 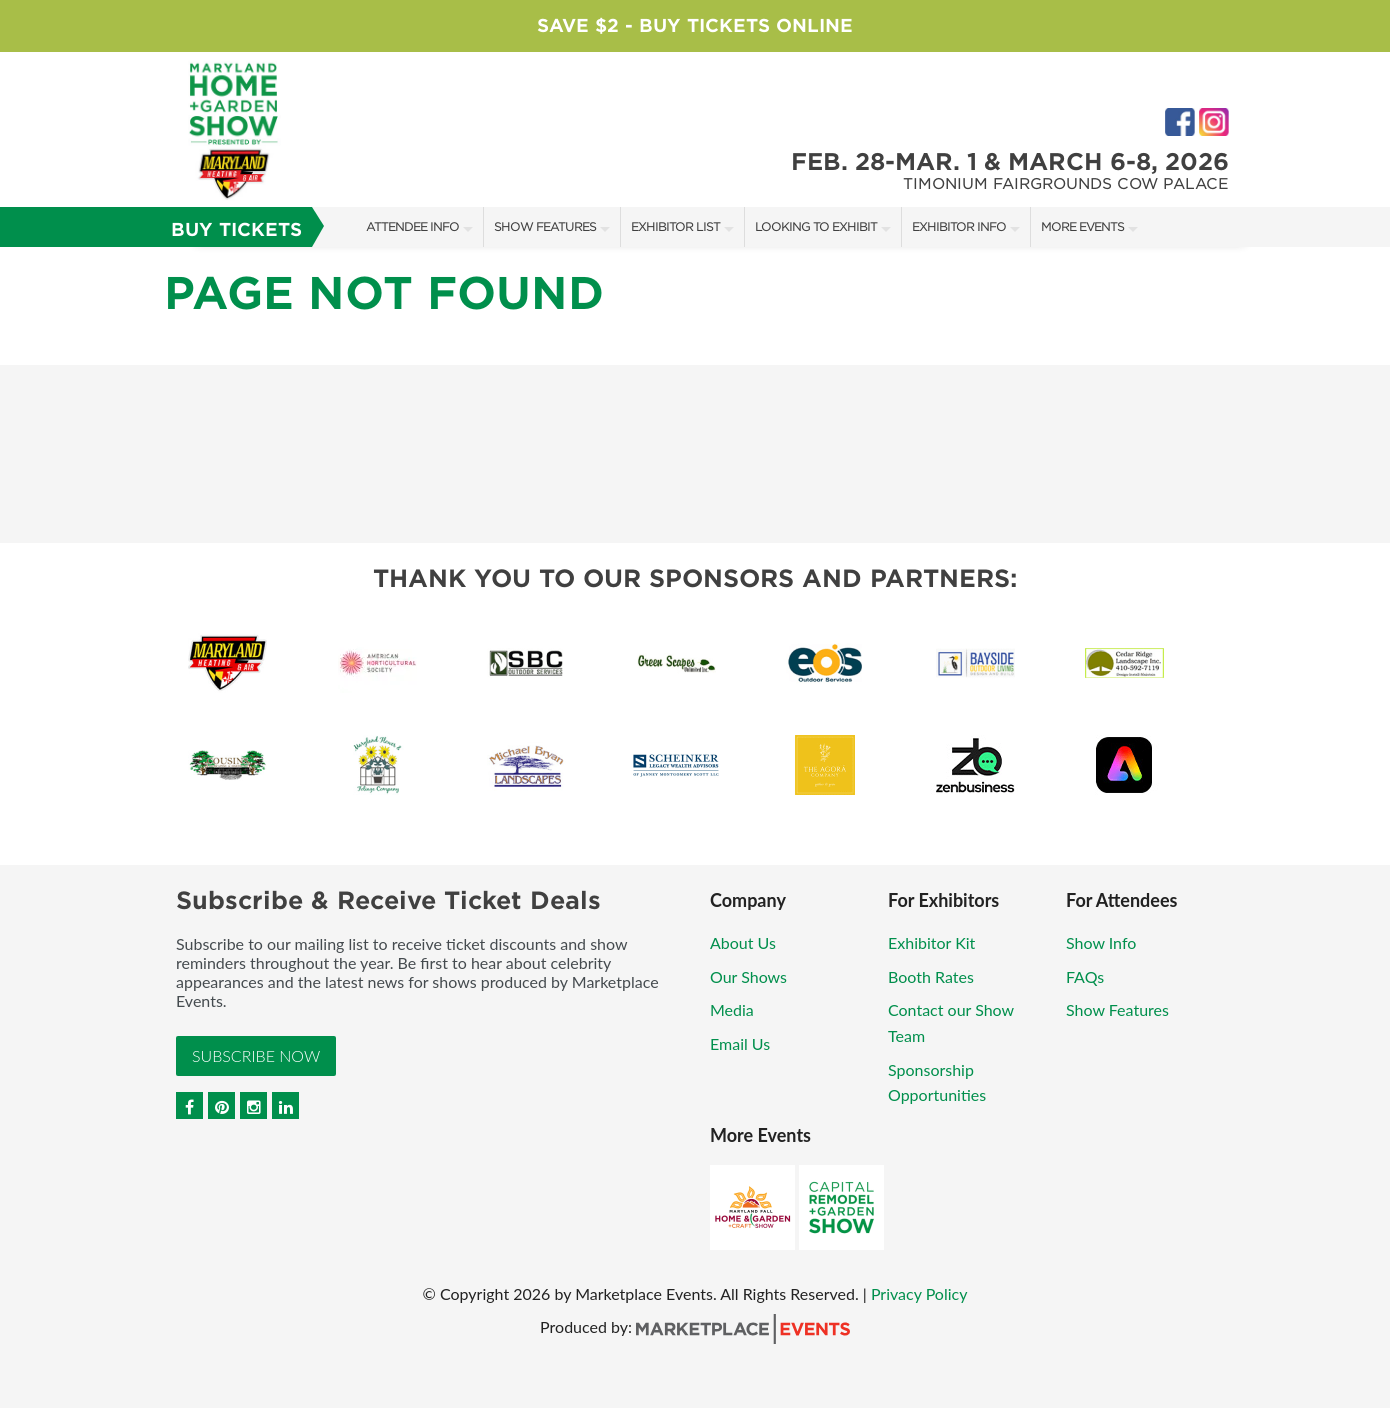 I want to click on Our Shows, so click(x=748, y=976).